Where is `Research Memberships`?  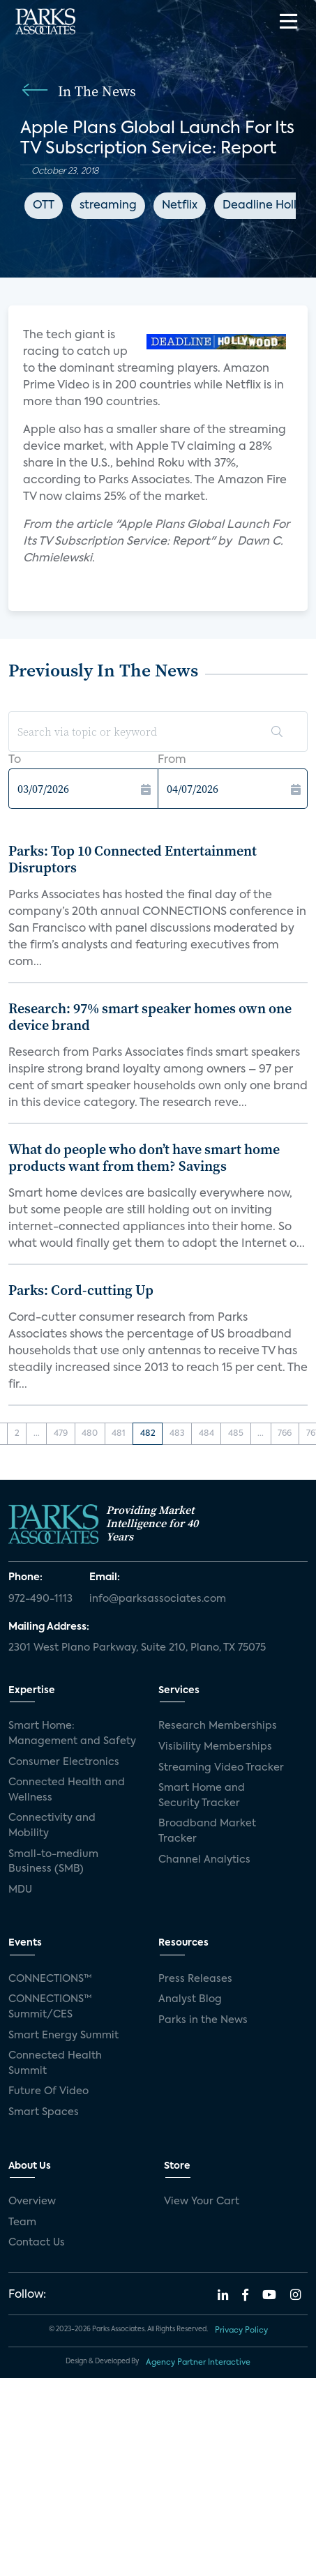 Research Memberships is located at coordinates (217, 1726).